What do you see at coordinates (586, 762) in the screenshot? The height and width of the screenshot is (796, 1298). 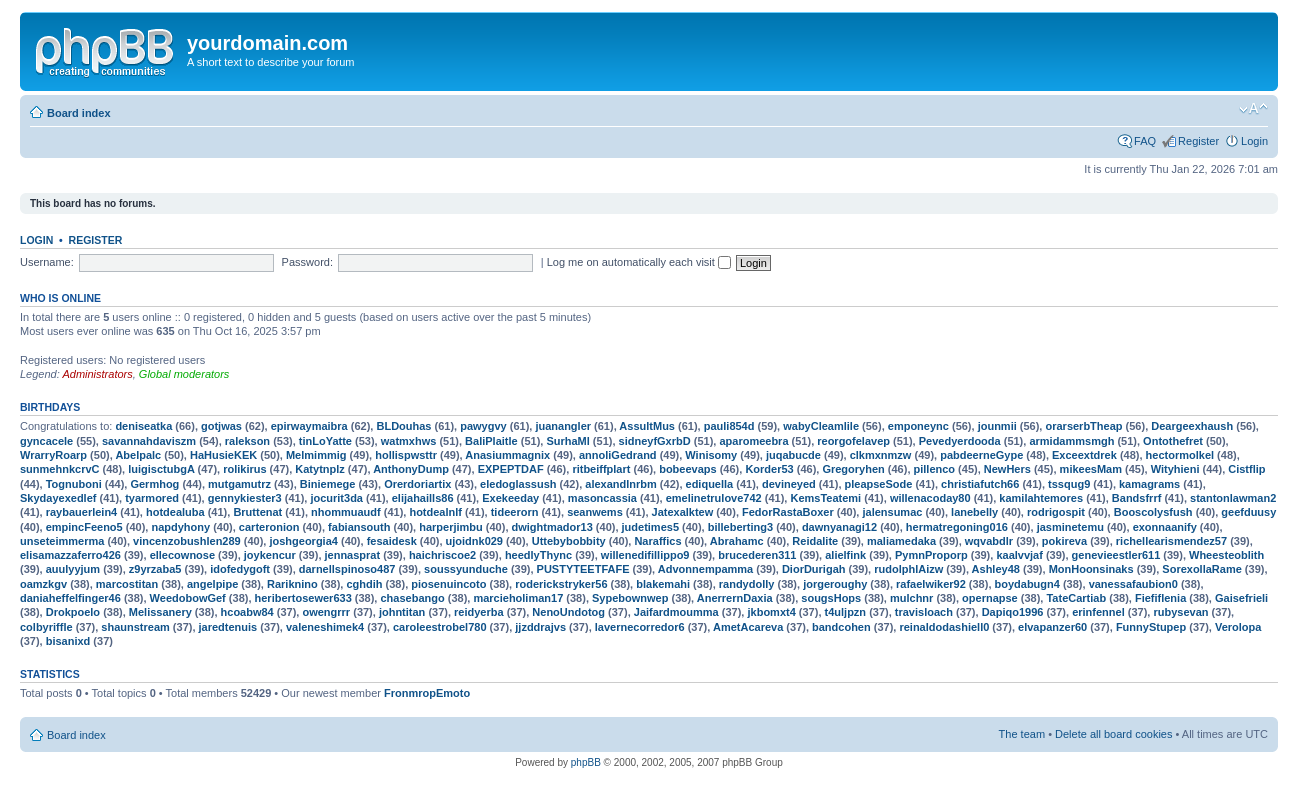 I see `phpBB` at bounding box center [586, 762].